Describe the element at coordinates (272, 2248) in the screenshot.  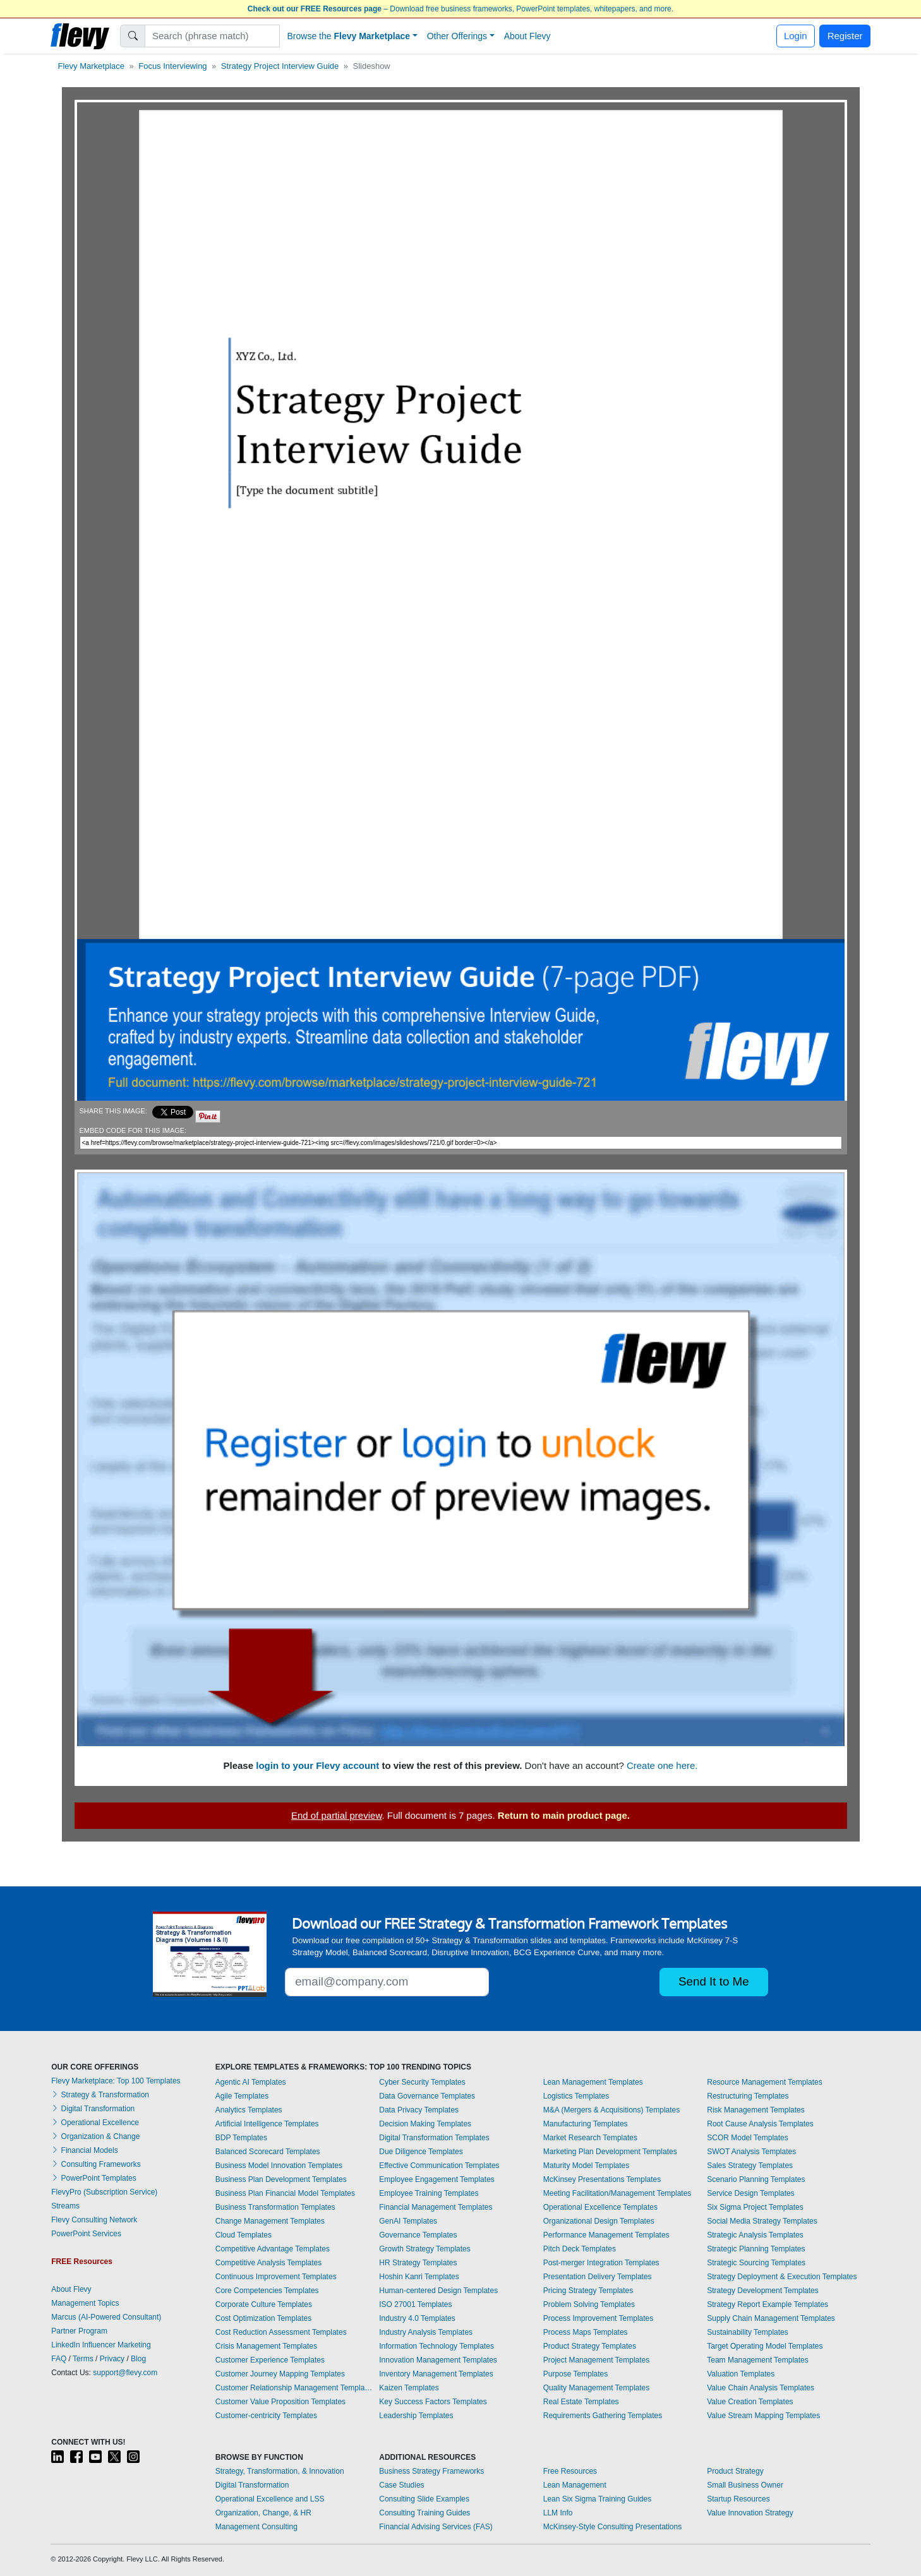
I see `Competitive Advantage Templates` at that location.